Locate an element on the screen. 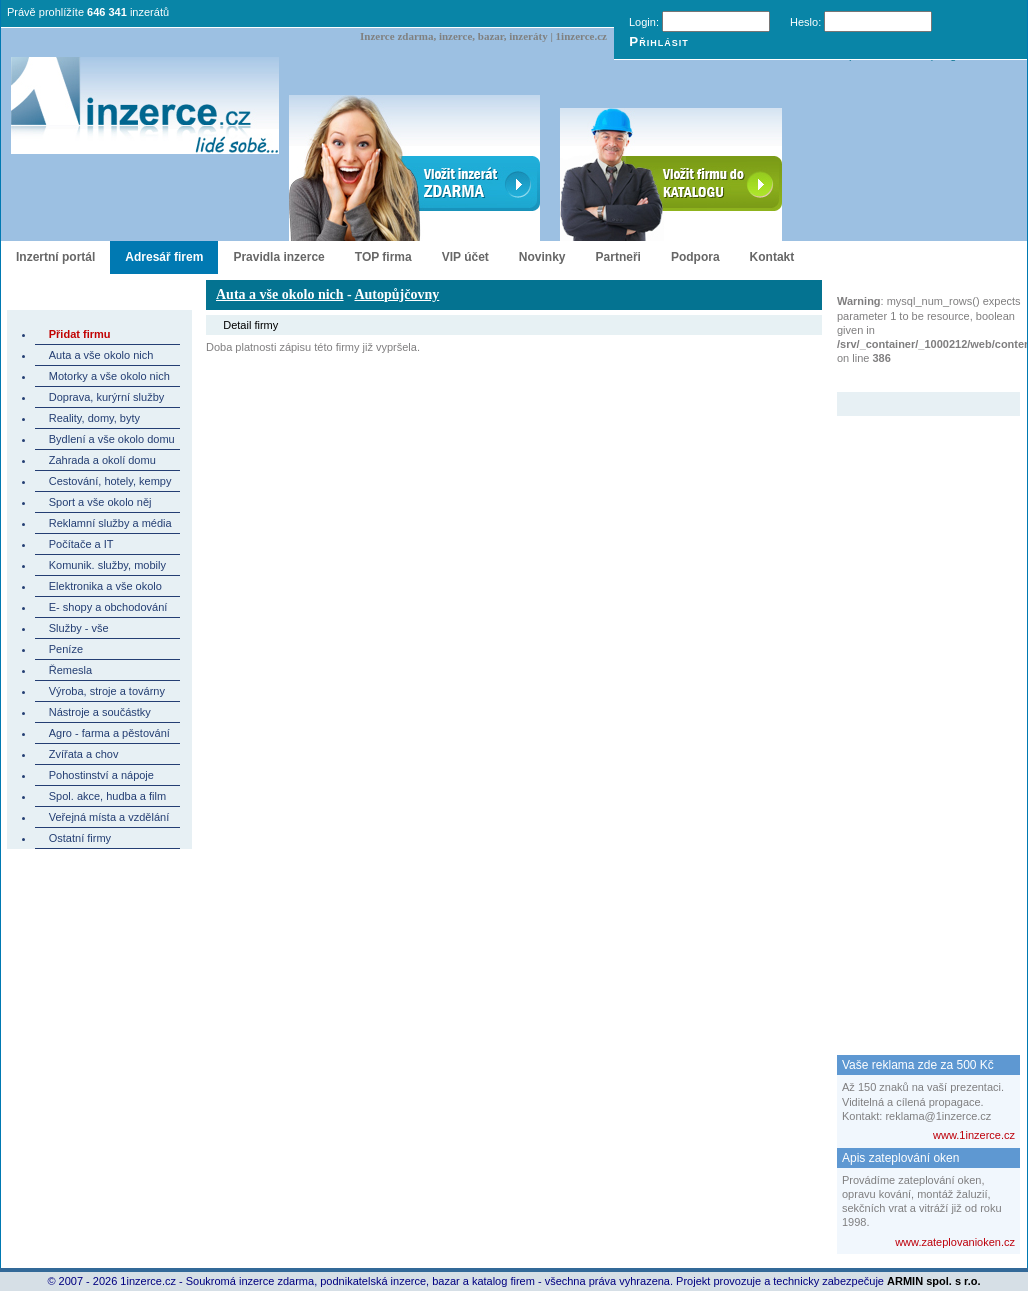 The height and width of the screenshot is (1291, 1028). Elektronika a vše okolo is located at coordinates (105, 586).